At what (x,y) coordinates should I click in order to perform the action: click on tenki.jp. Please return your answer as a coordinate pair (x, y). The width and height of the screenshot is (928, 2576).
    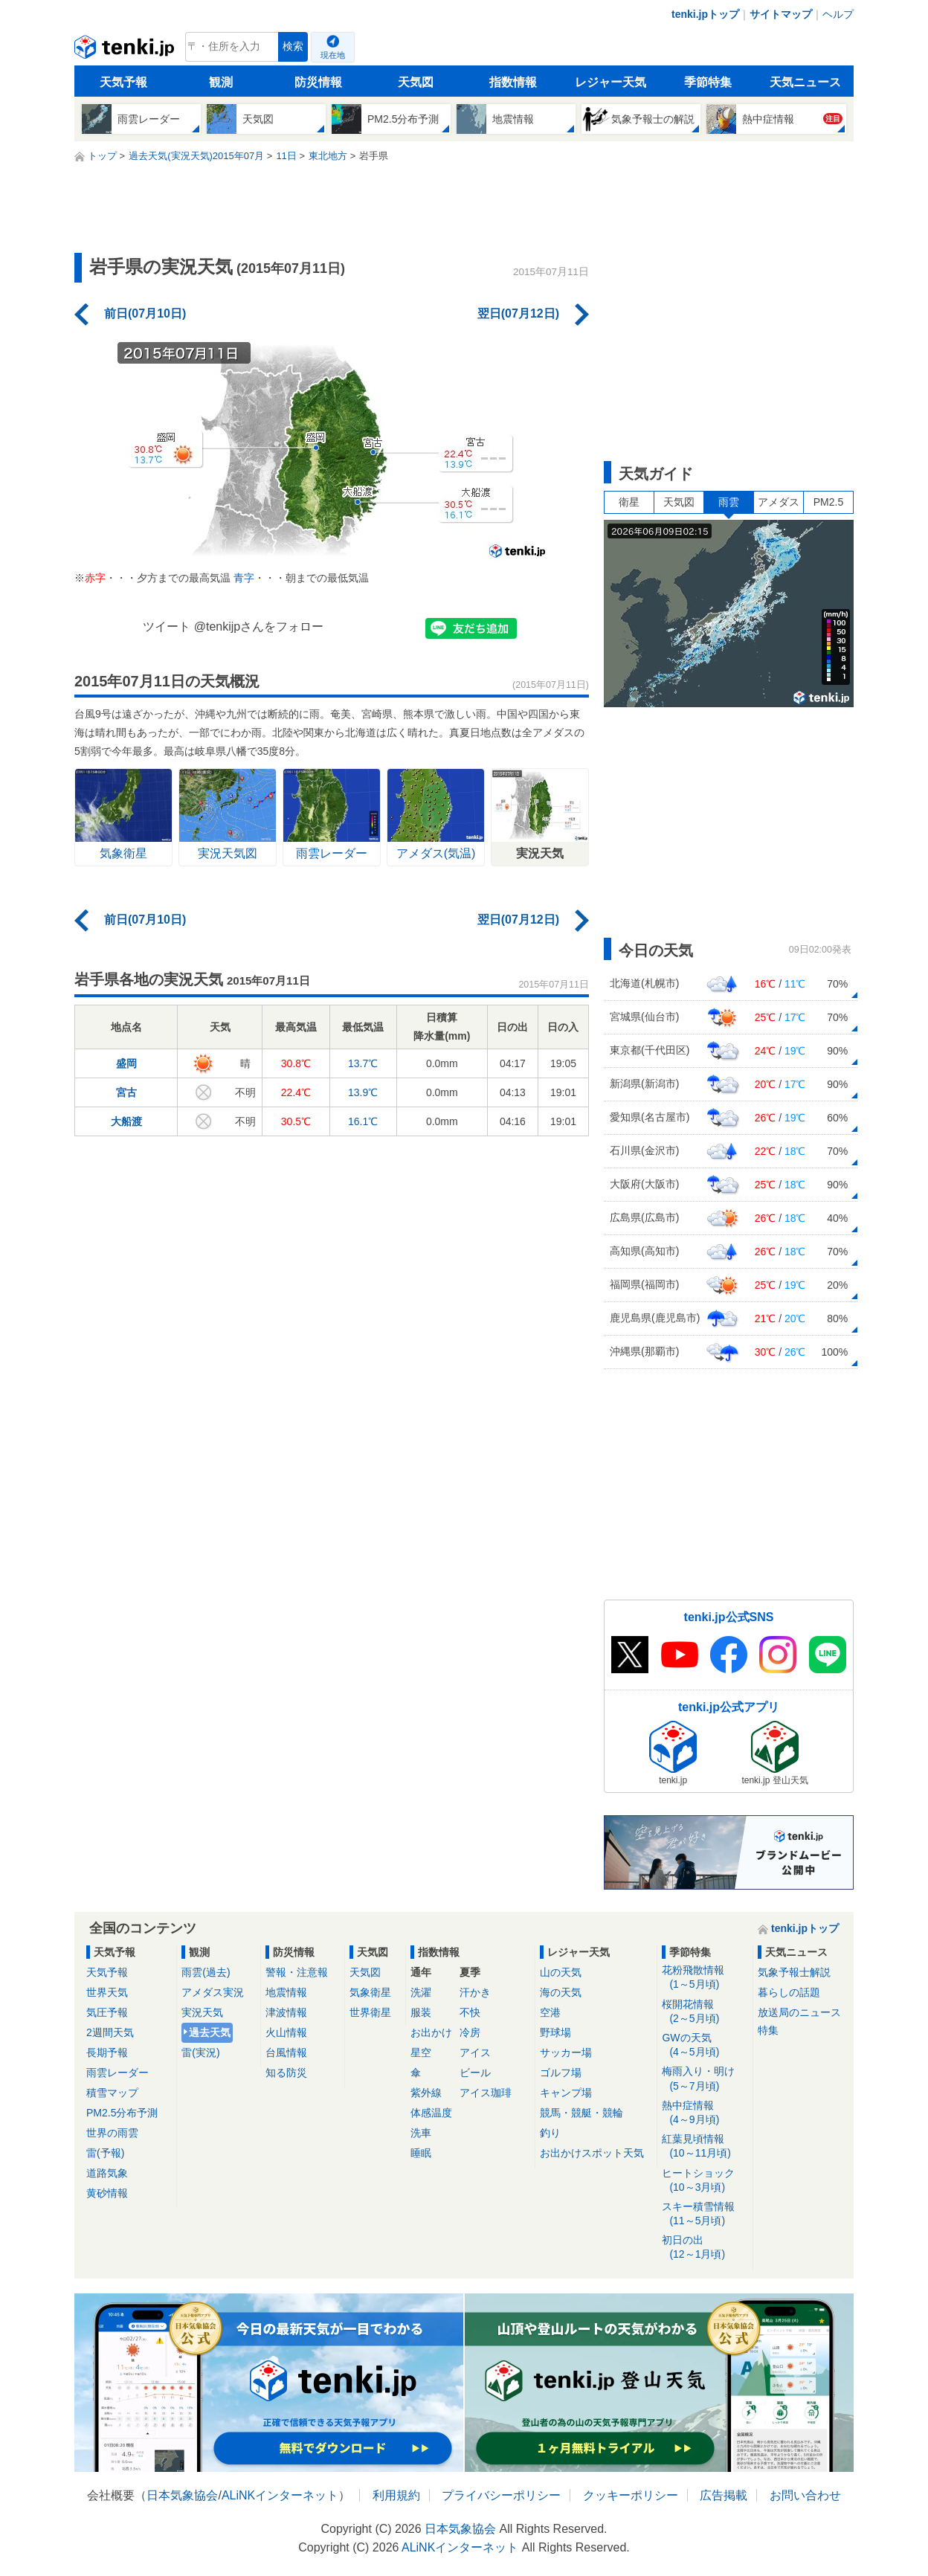
    Looking at the image, I should click on (126, 50).